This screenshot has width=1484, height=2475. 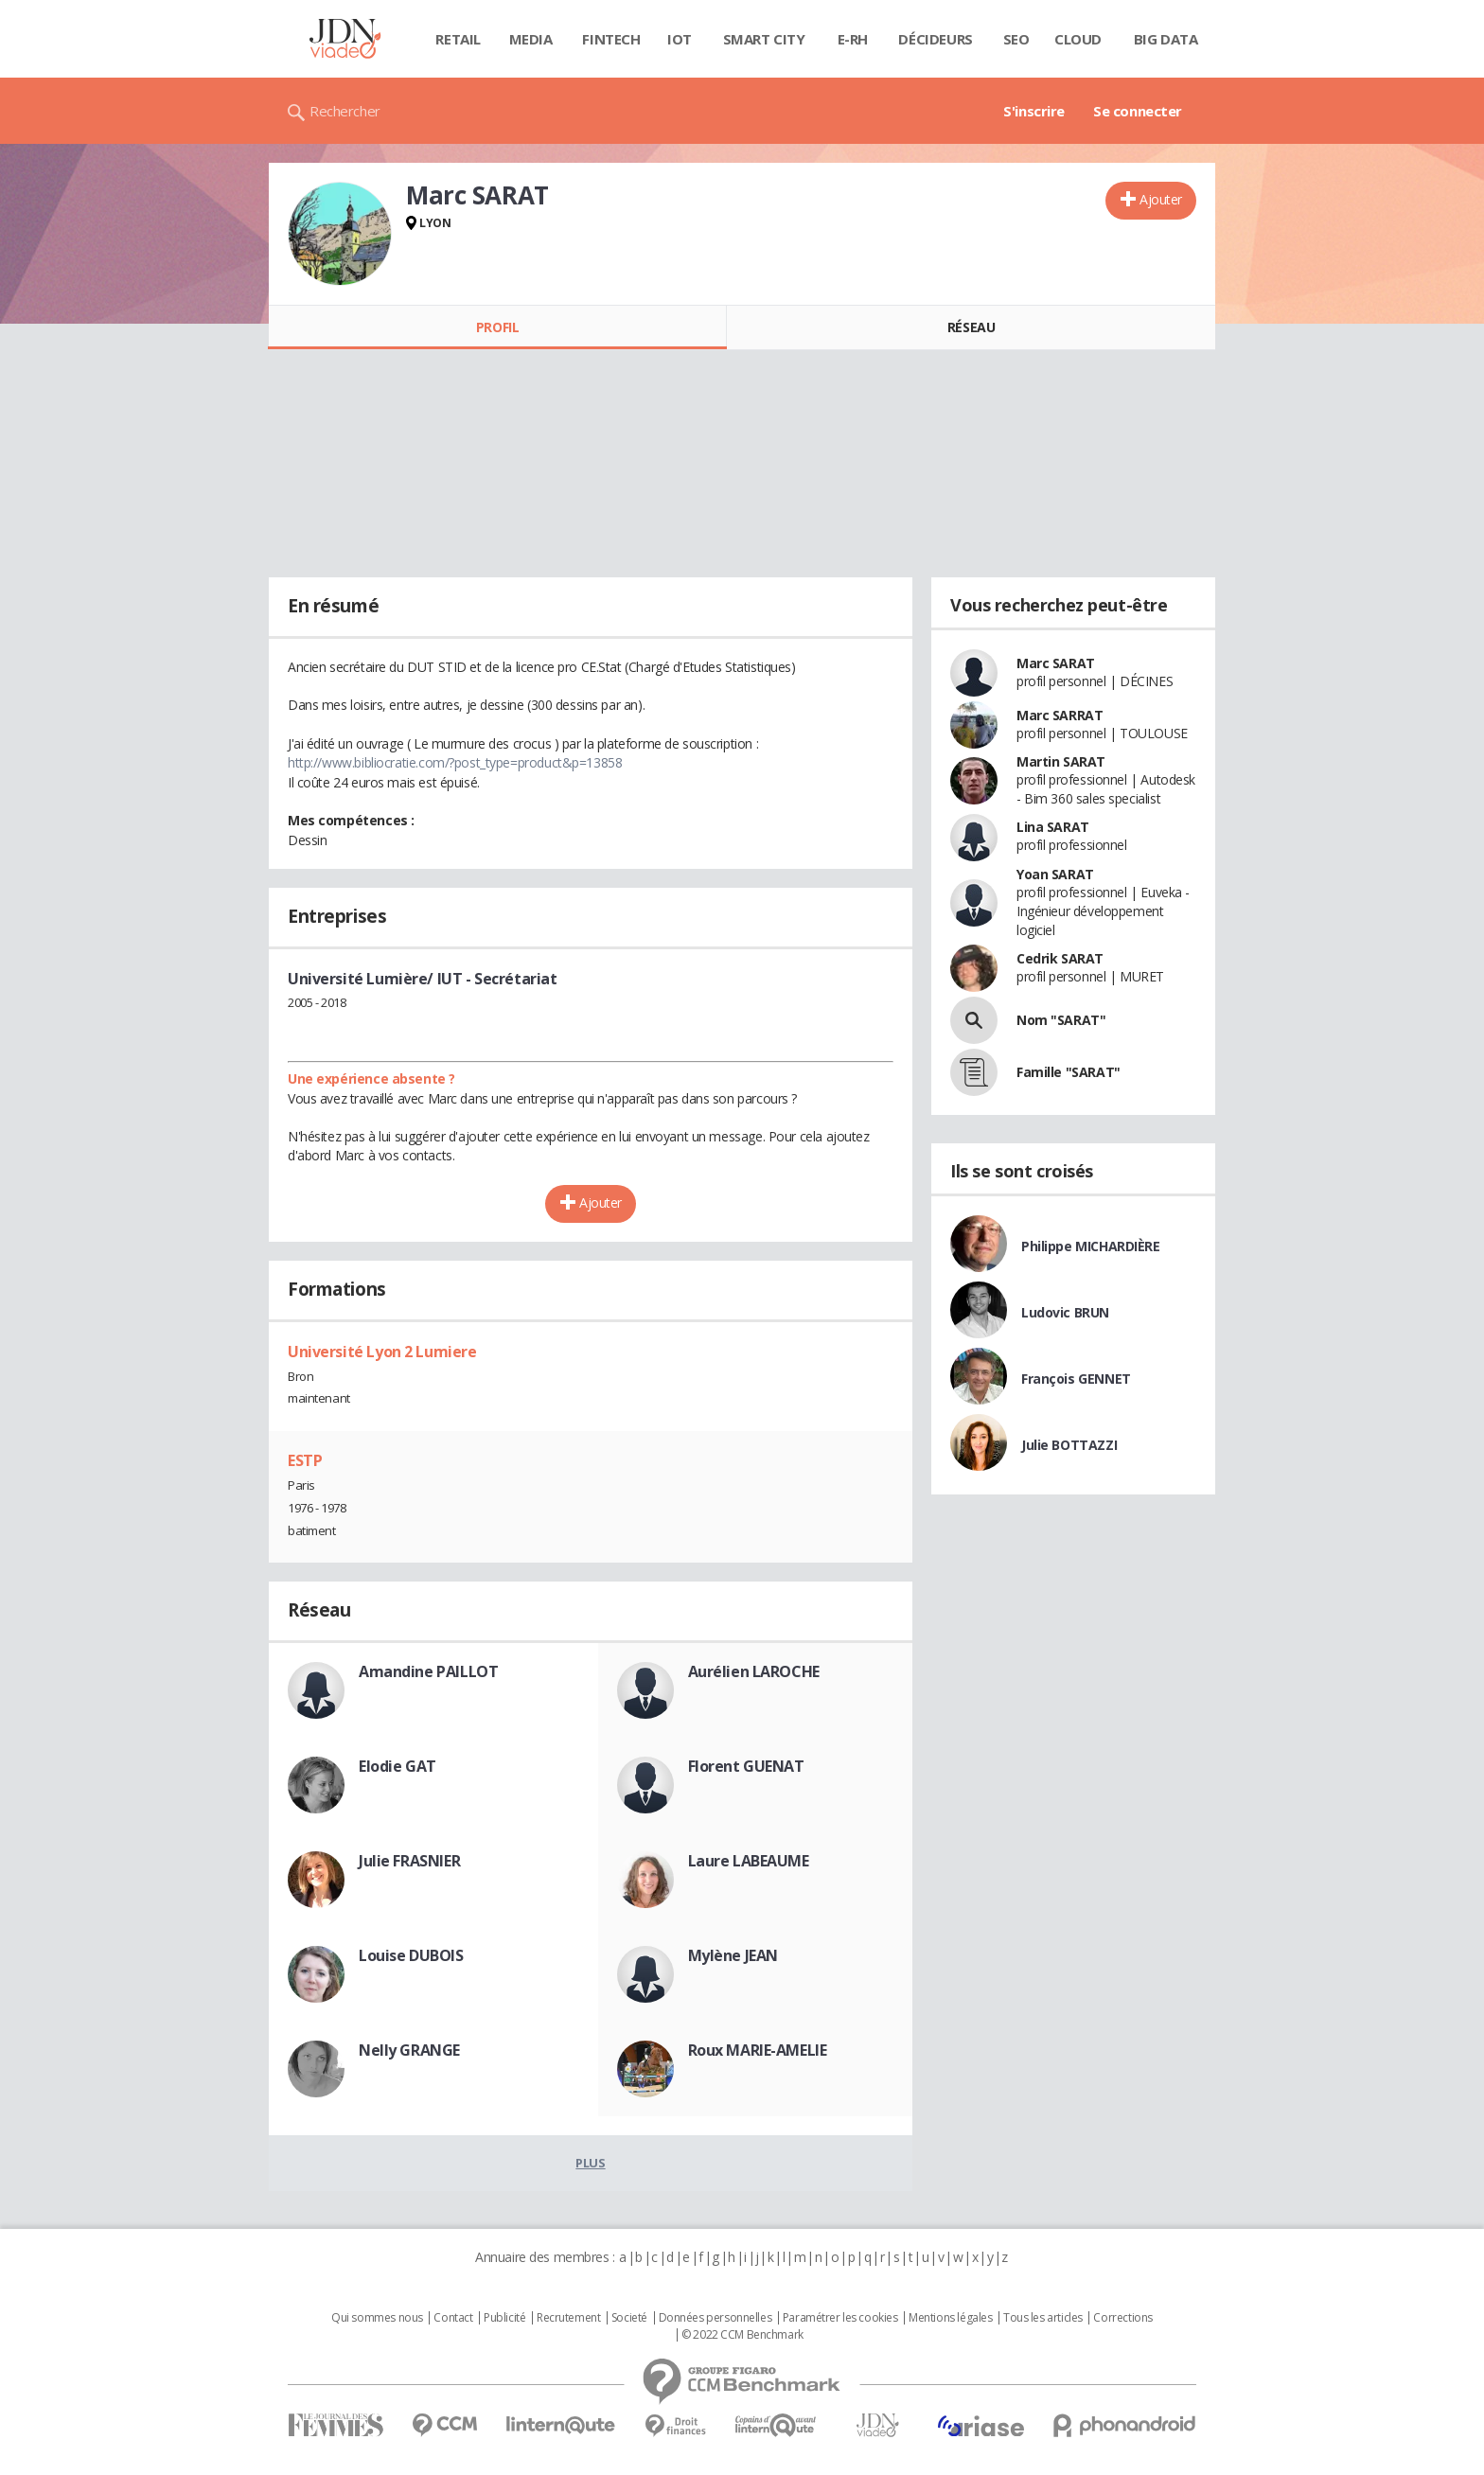 What do you see at coordinates (1034, 110) in the screenshot?
I see `S'inscrire` at bounding box center [1034, 110].